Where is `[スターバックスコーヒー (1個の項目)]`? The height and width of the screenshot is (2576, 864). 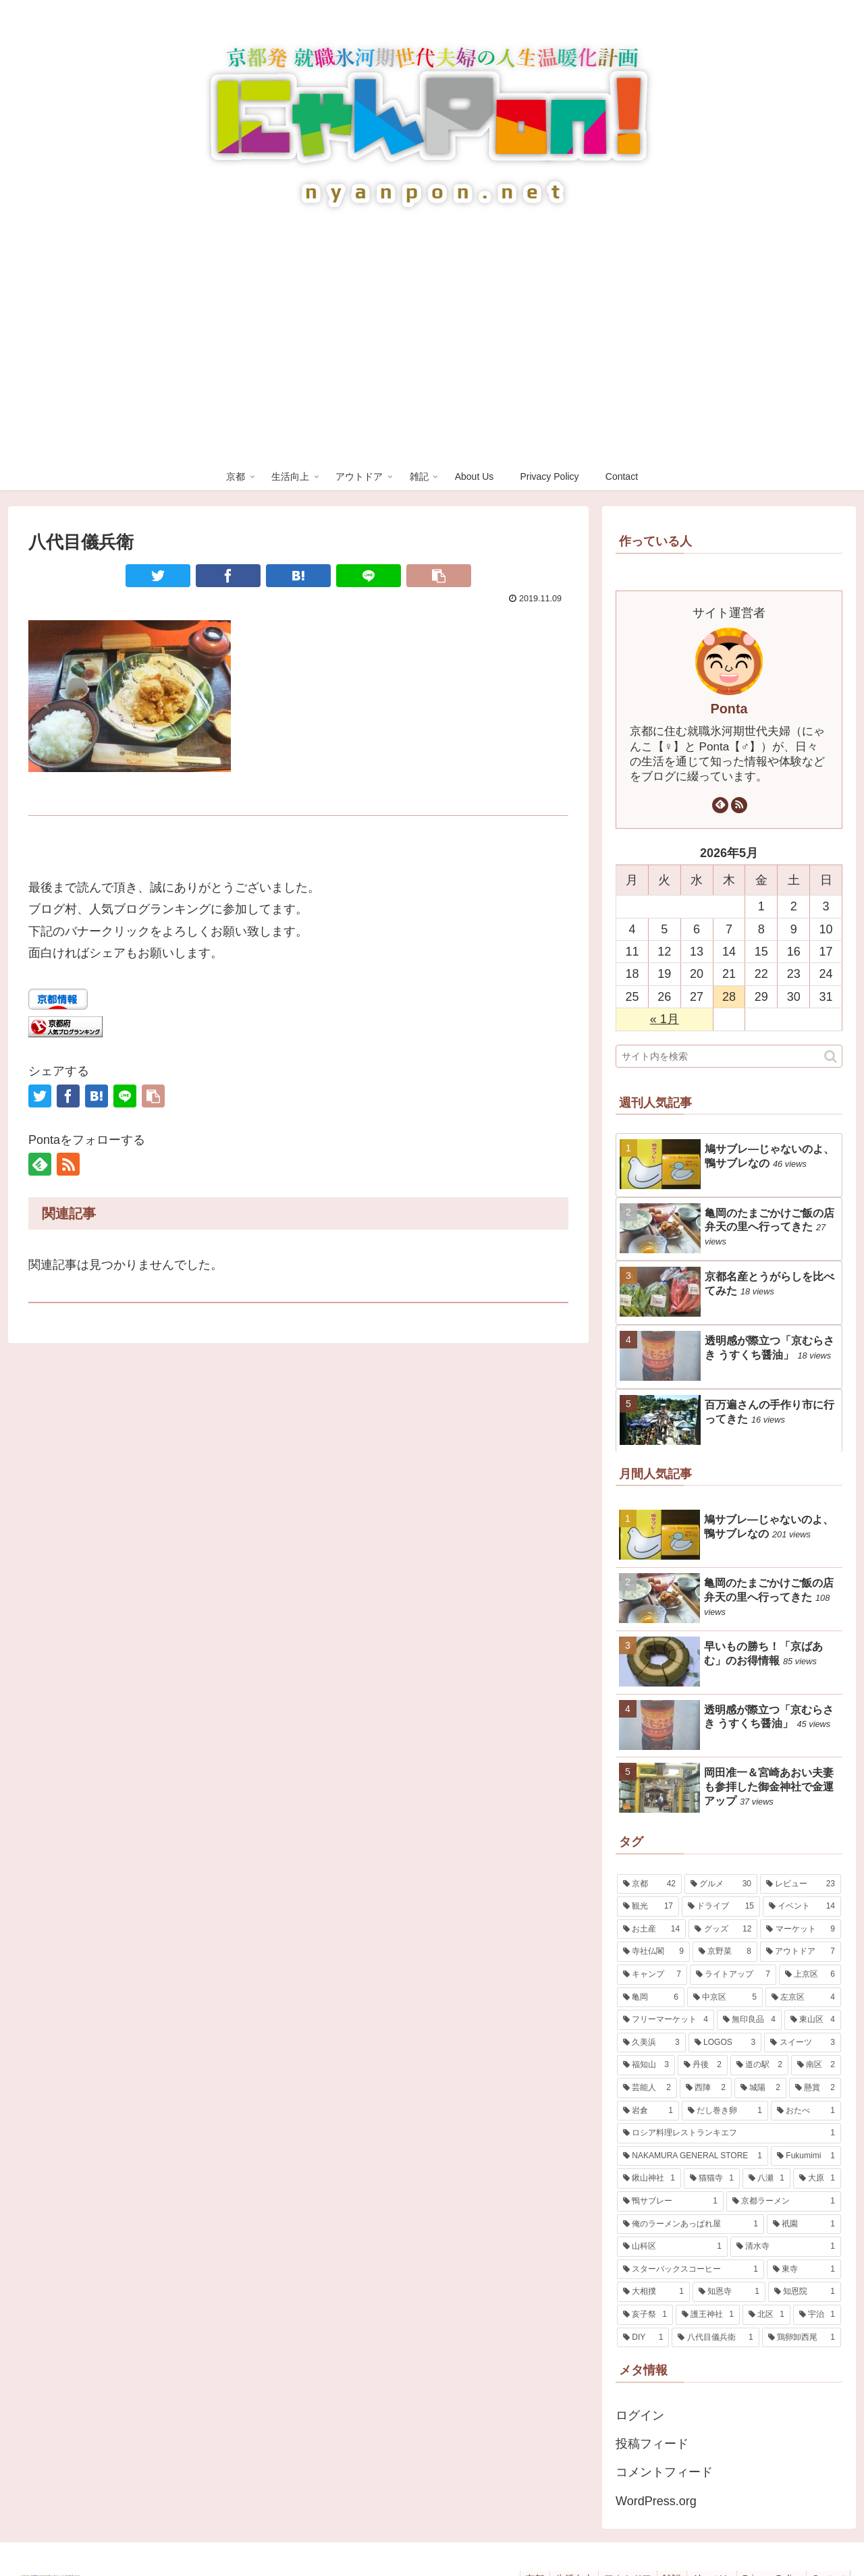
[スターバックスコーヒー (1個の項目)] is located at coordinates (690, 2269).